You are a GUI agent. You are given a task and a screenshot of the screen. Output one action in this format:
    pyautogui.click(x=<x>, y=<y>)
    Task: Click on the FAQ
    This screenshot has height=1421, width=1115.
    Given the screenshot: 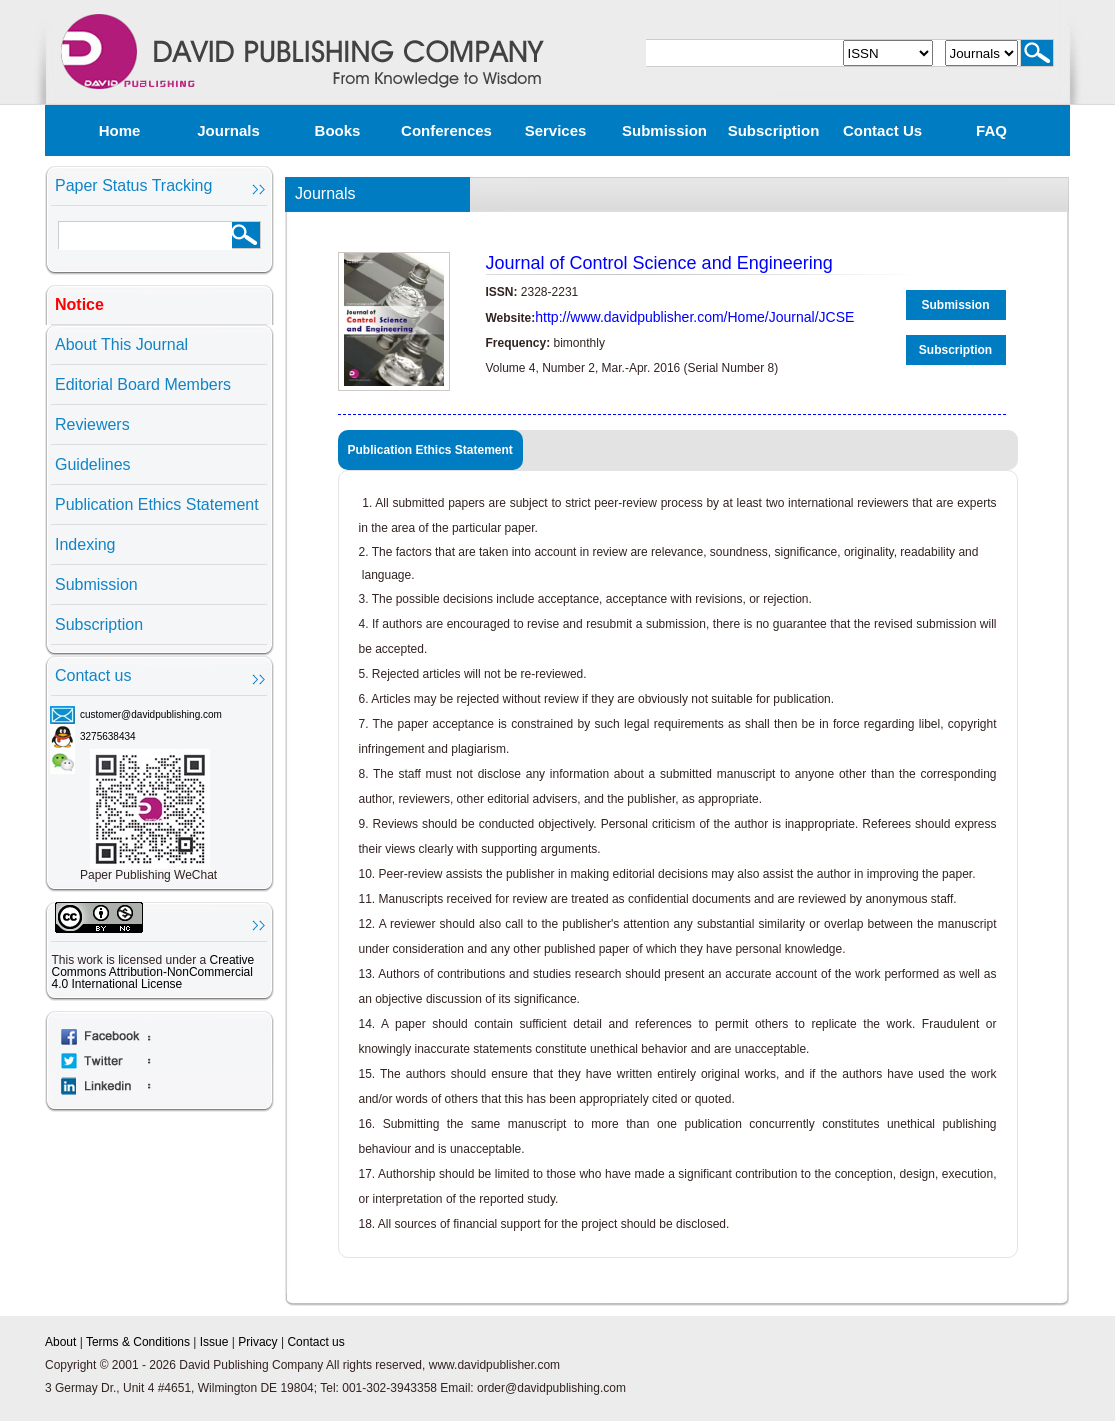 What is the action you would take?
    pyautogui.click(x=991, y=130)
    